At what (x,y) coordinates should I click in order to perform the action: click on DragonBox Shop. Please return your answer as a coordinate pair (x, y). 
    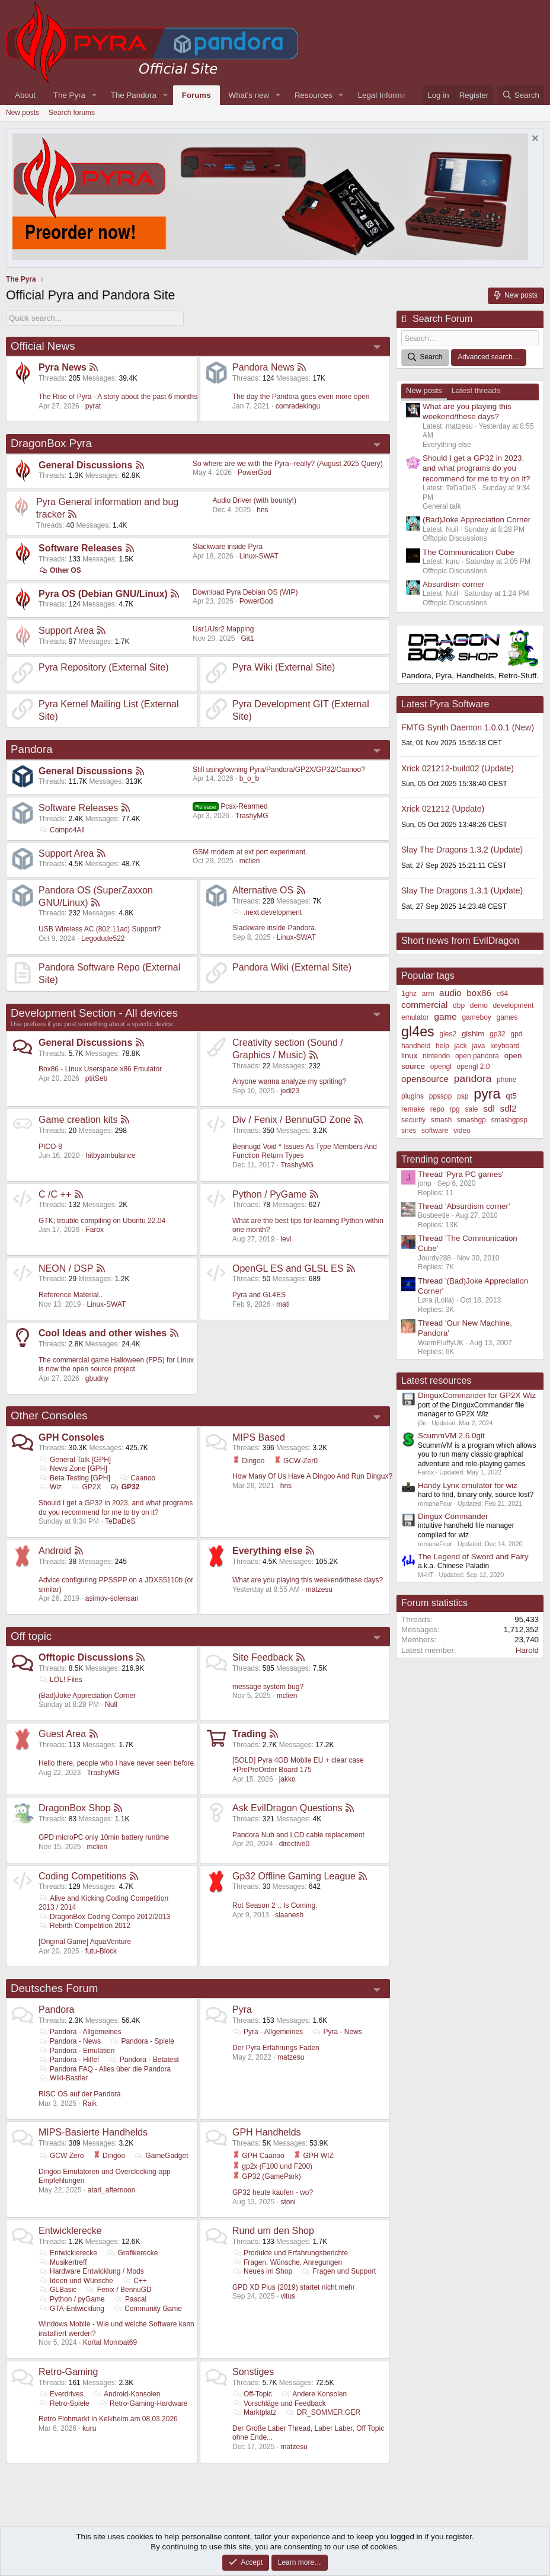
    Looking at the image, I should click on (75, 1808).